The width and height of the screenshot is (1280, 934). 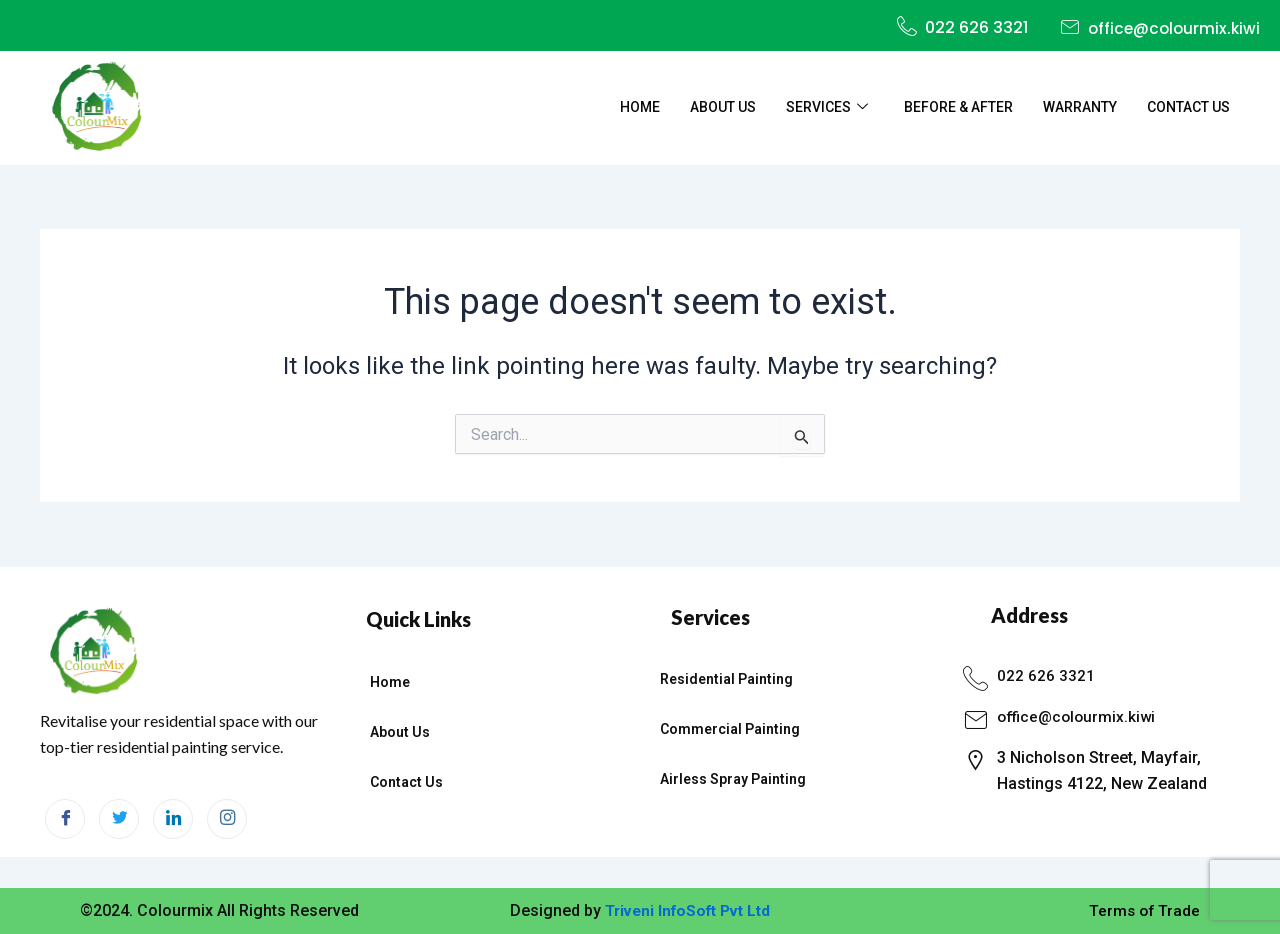 I want to click on Airless Spray Painting, so click(x=733, y=779).